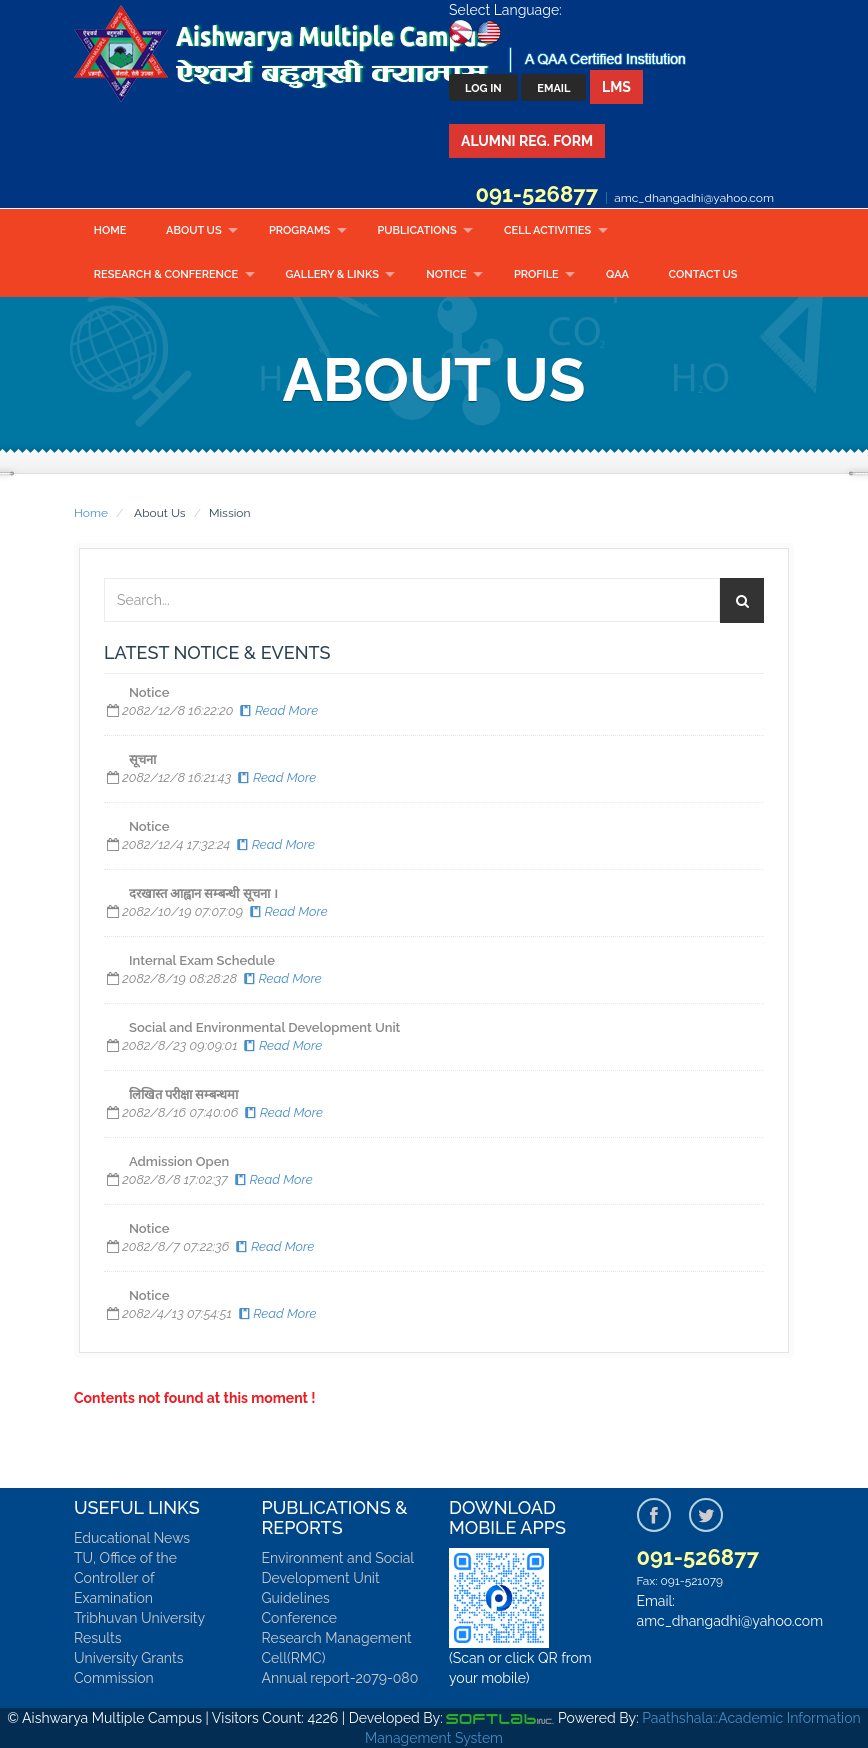 The width and height of the screenshot is (868, 1748). What do you see at coordinates (703, 274) in the screenshot?
I see `Contact Us` at bounding box center [703, 274].